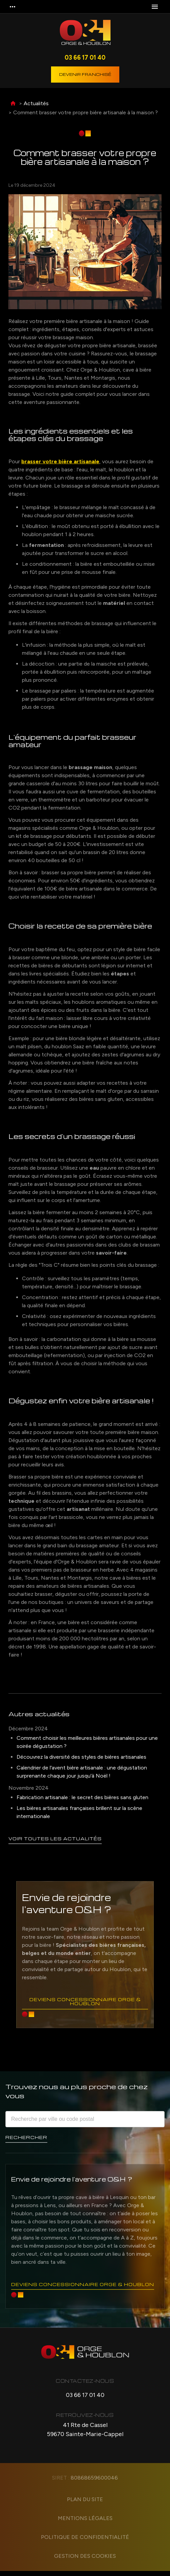  What do you see at coordinates (85, 2542) in the screenshot?
I see `Politique de confidentialité` at bounding box center [85, 2542].